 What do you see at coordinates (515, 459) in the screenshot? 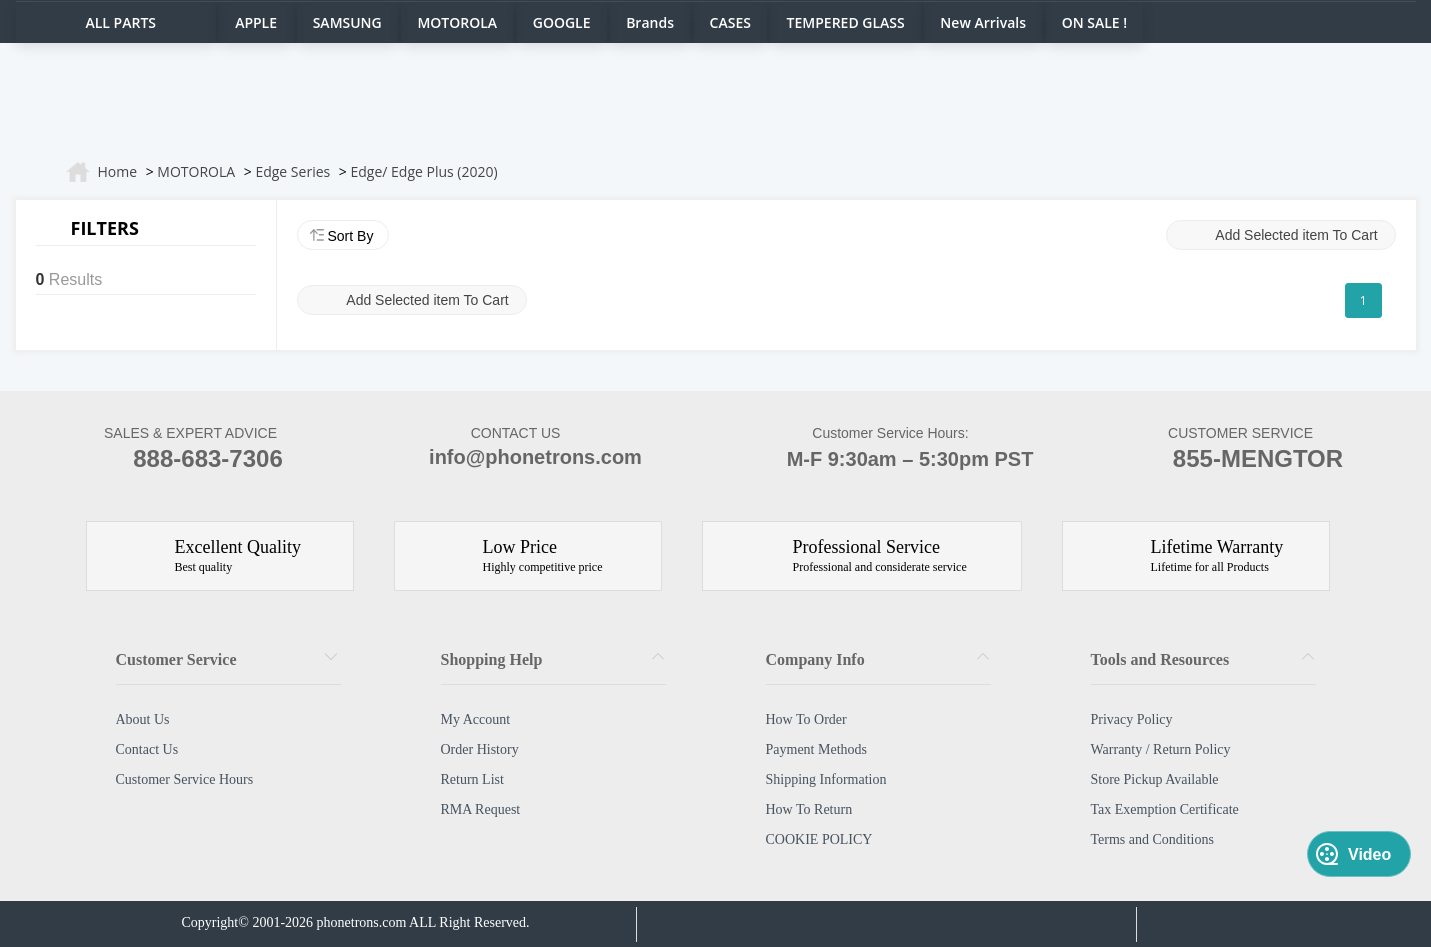
I see `info@phonetrons.com` at bounding box center [515, 459].